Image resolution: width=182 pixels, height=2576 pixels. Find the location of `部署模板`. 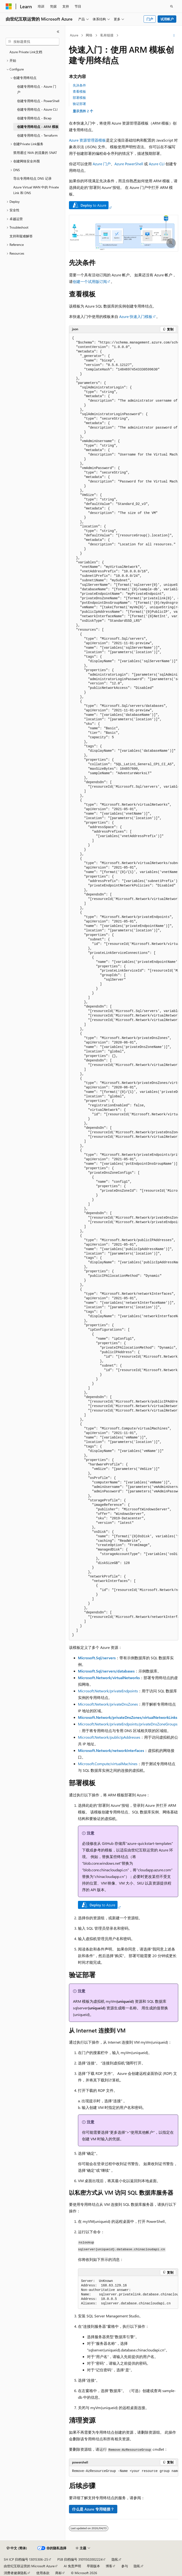

部署模板 is located at coordinates (79, 97).